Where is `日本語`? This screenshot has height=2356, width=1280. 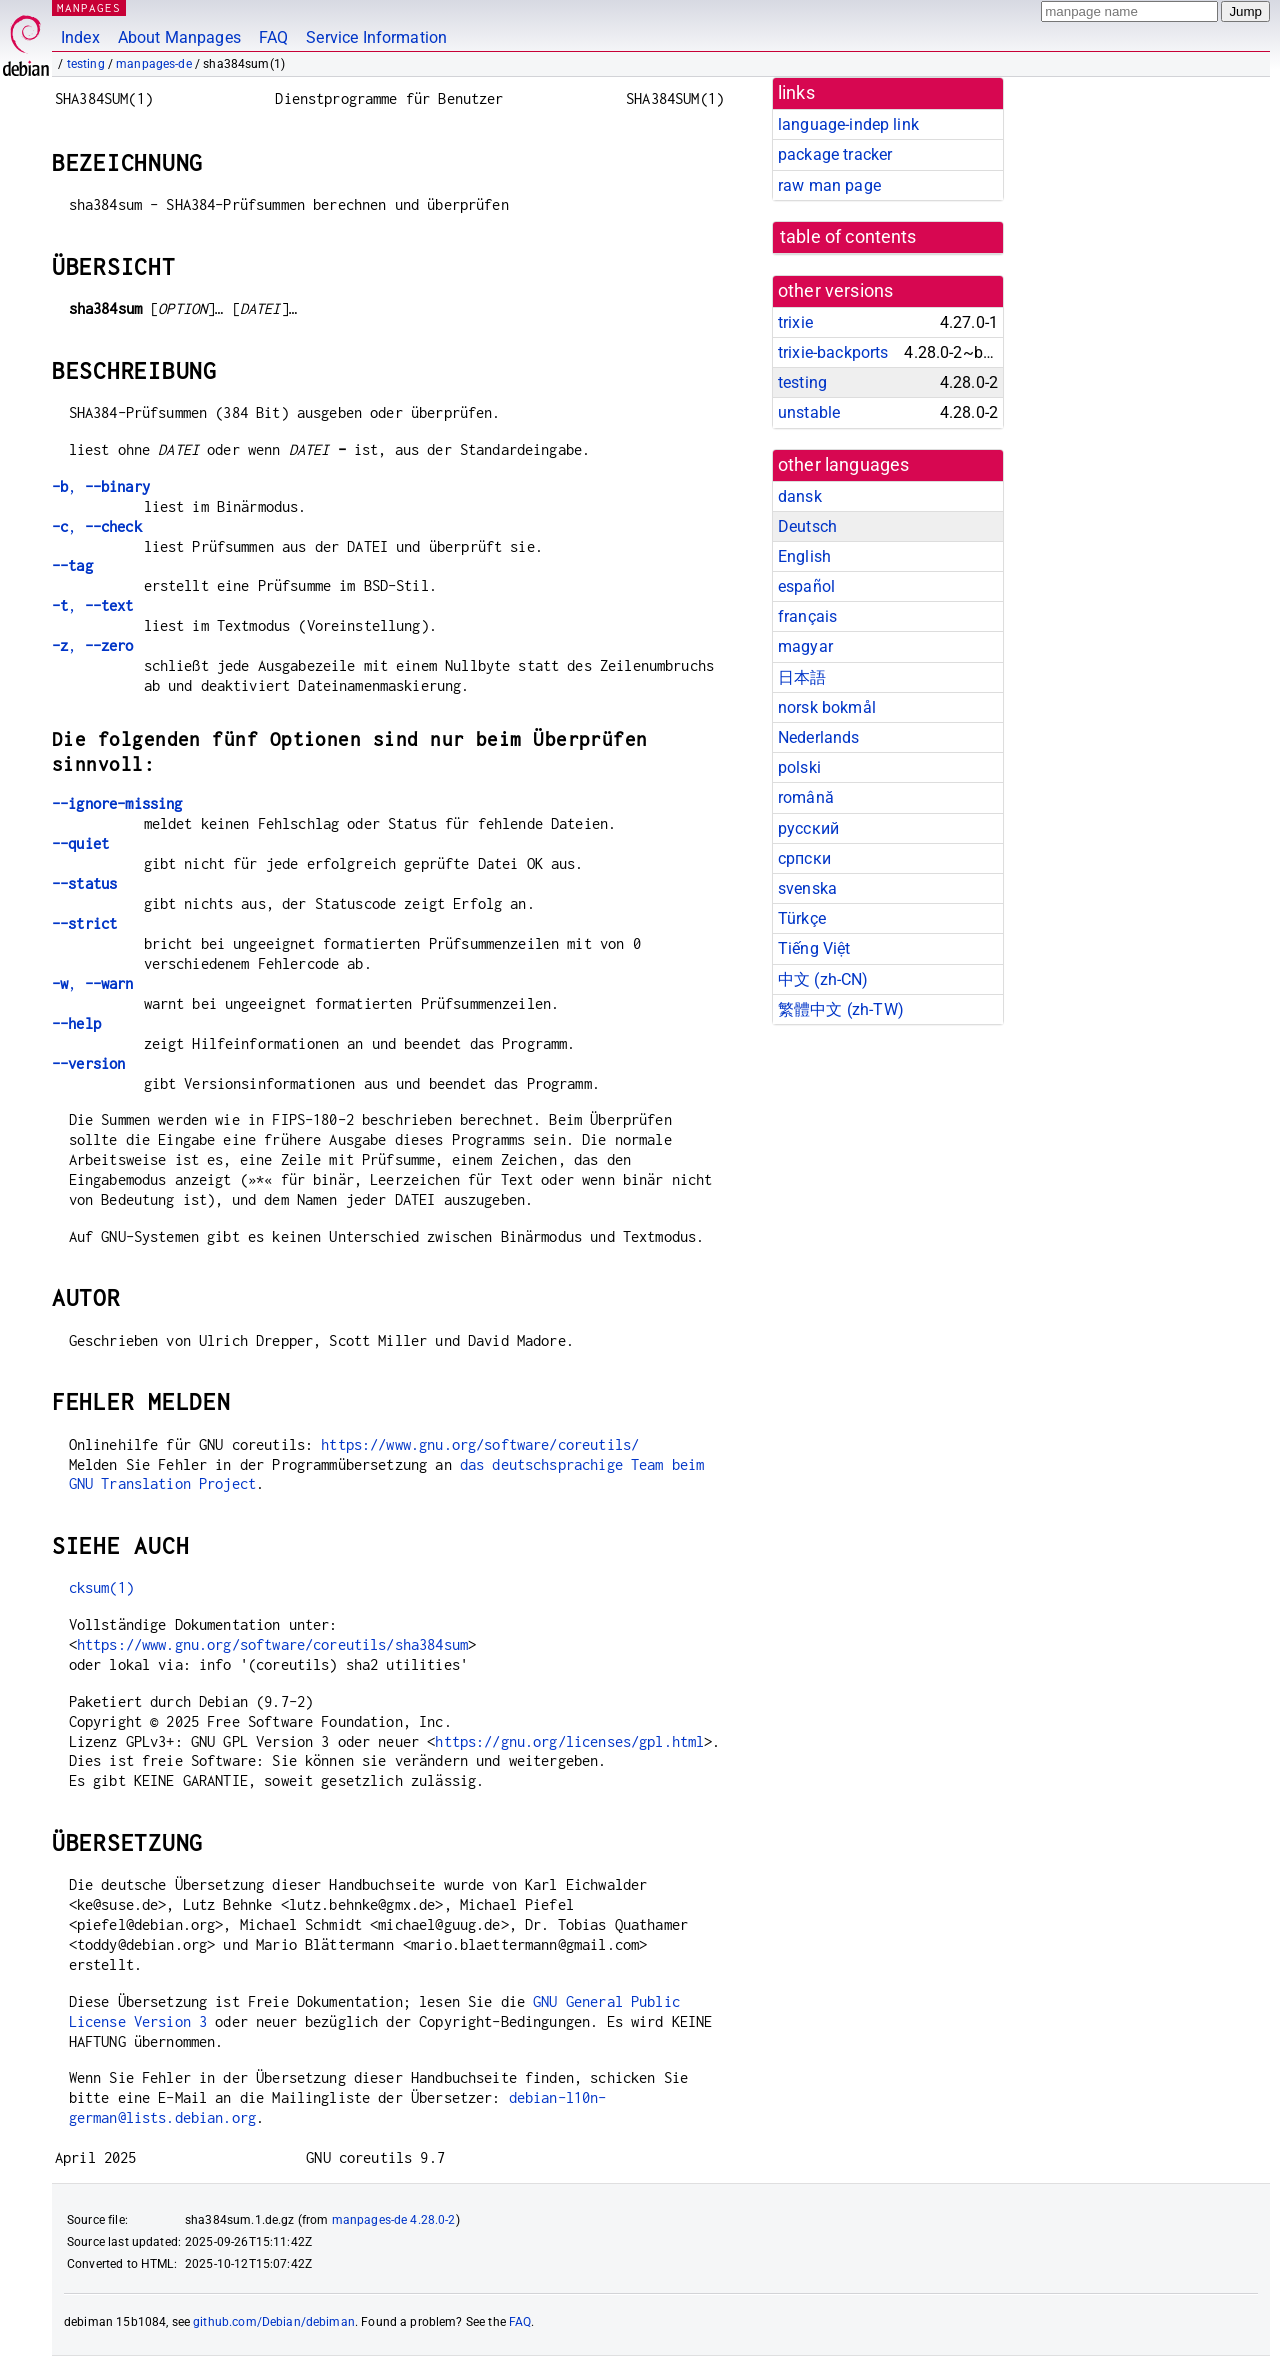 日本語 is located at coordinates (802, 677).